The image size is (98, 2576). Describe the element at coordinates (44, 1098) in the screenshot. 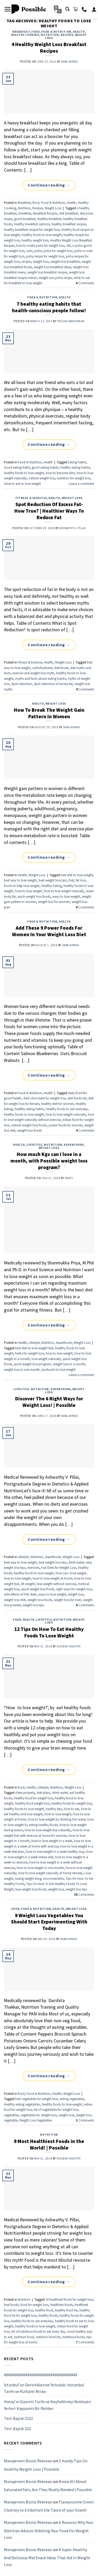

I see `dark chocolate for weight loss` at that location.